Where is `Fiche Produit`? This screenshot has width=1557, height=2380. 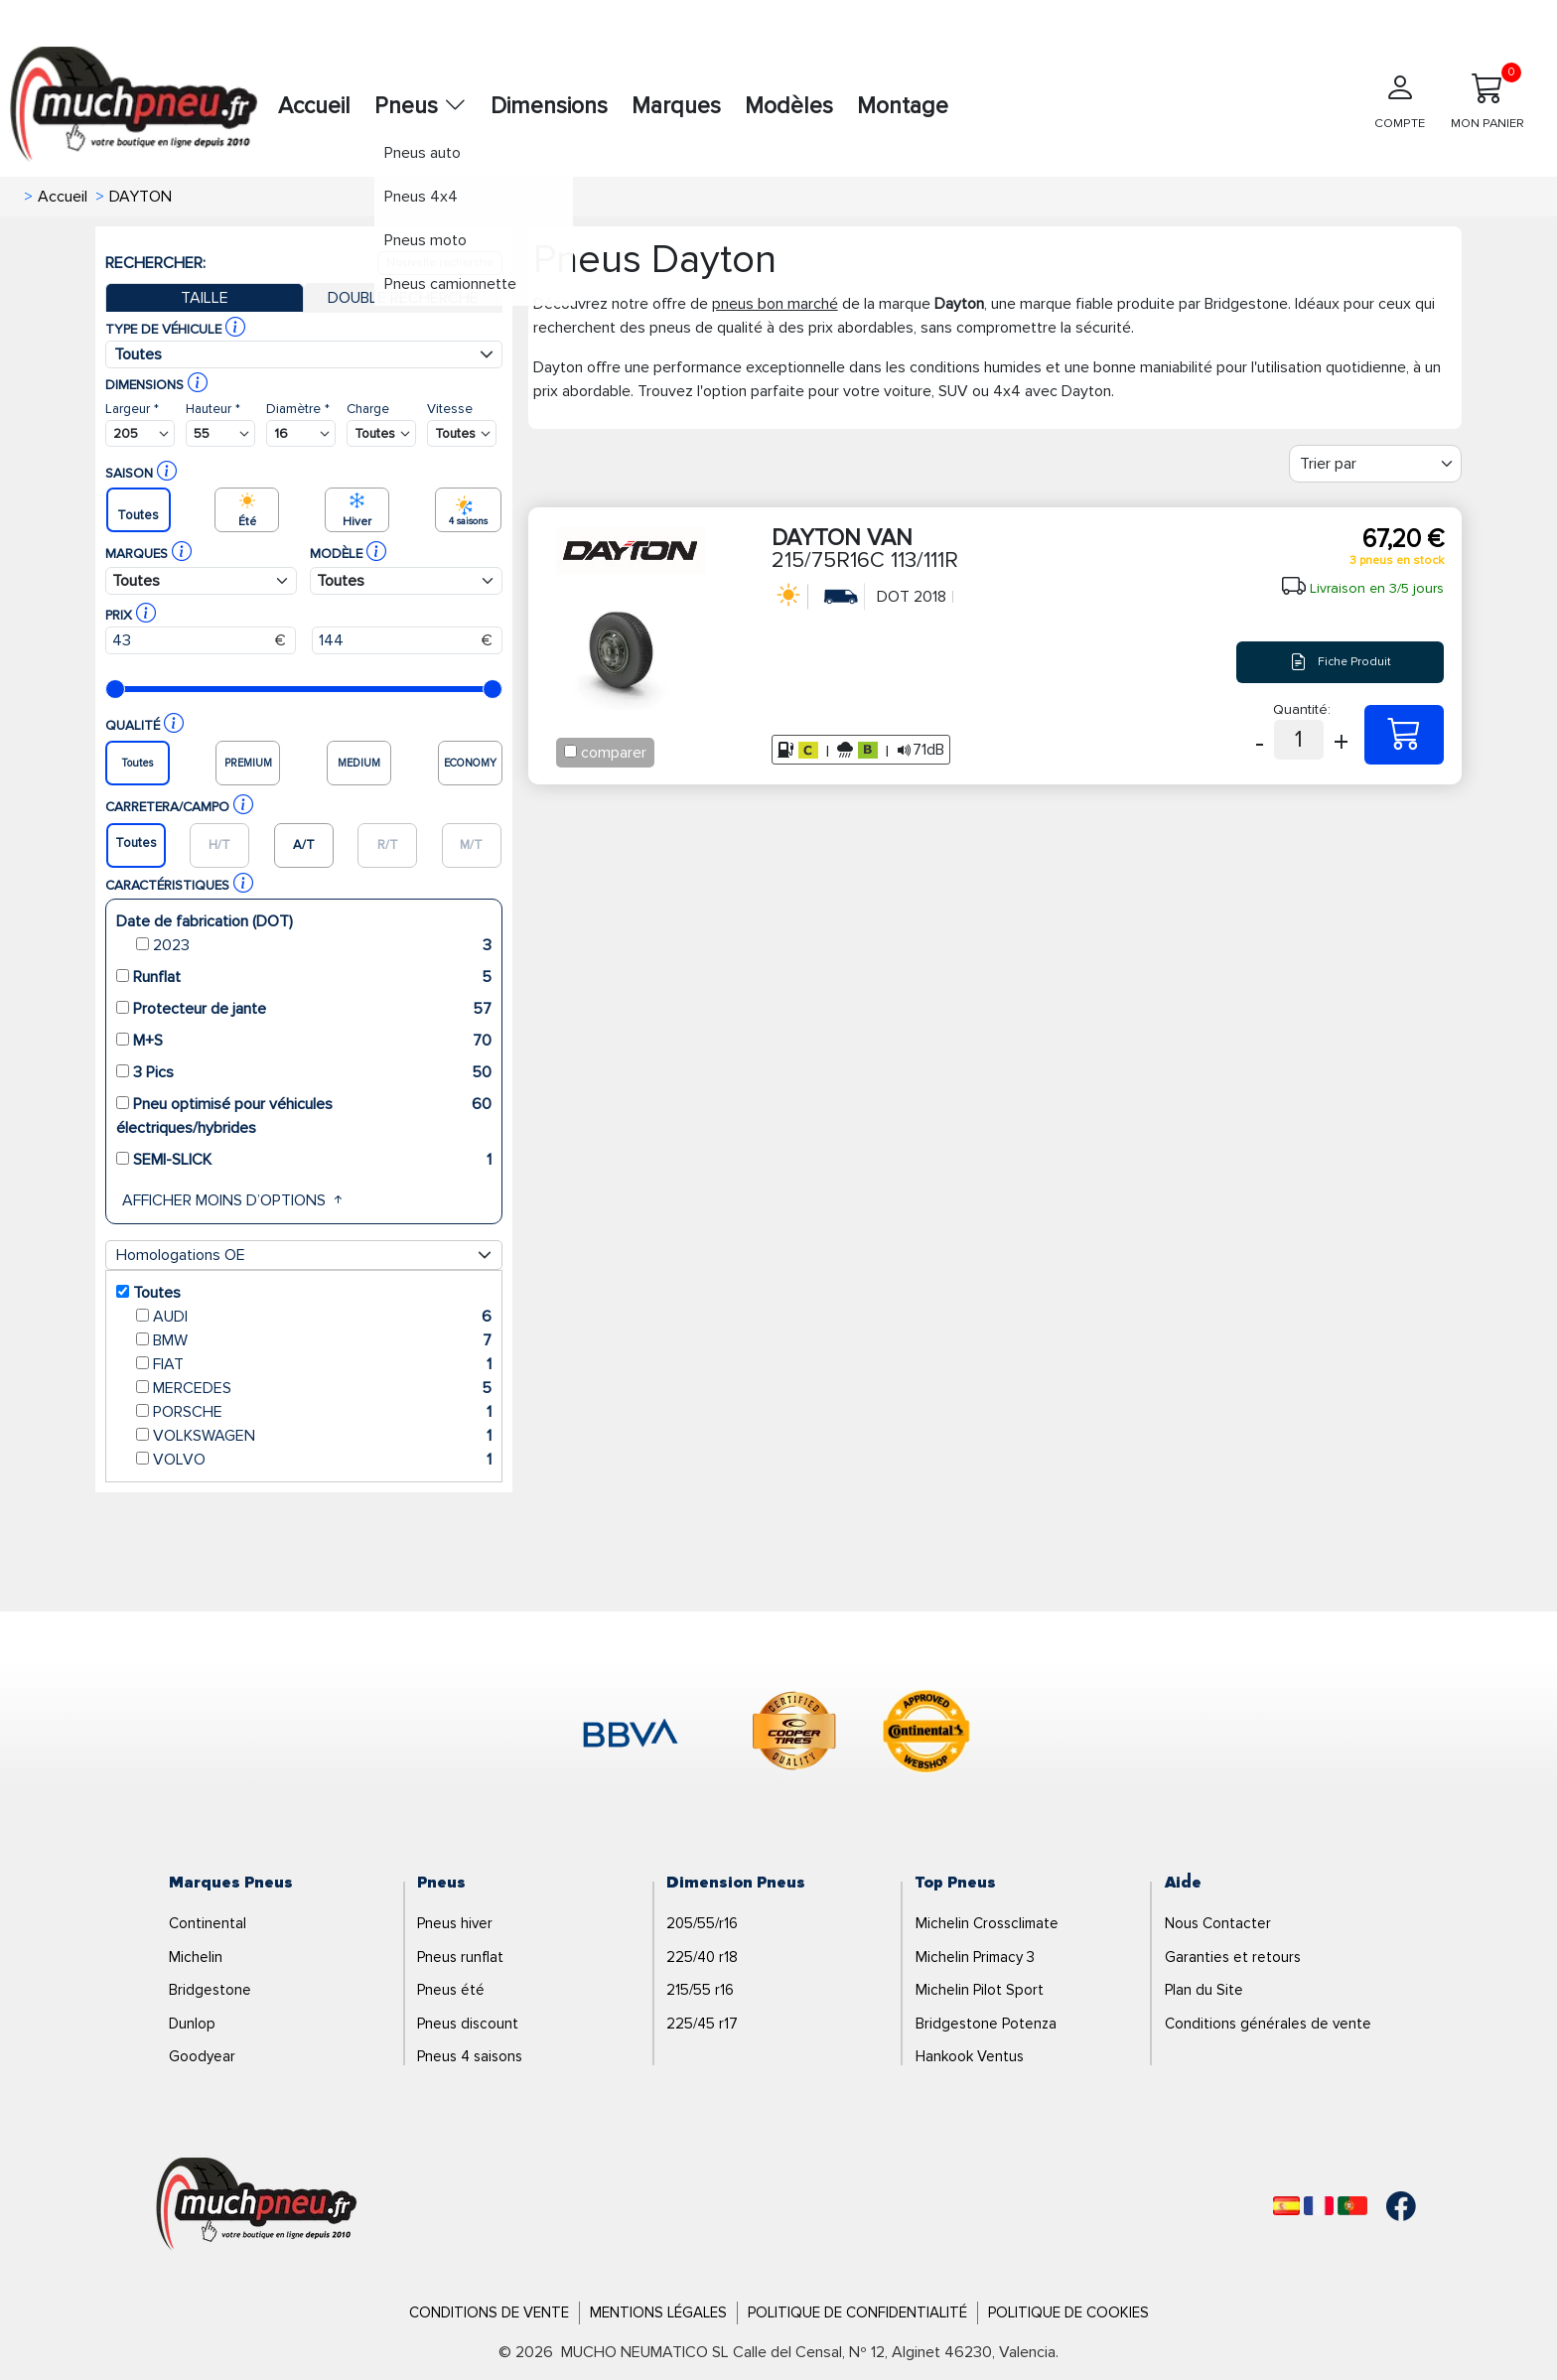 Fiche Produit is located at coordinates (1340, 661).